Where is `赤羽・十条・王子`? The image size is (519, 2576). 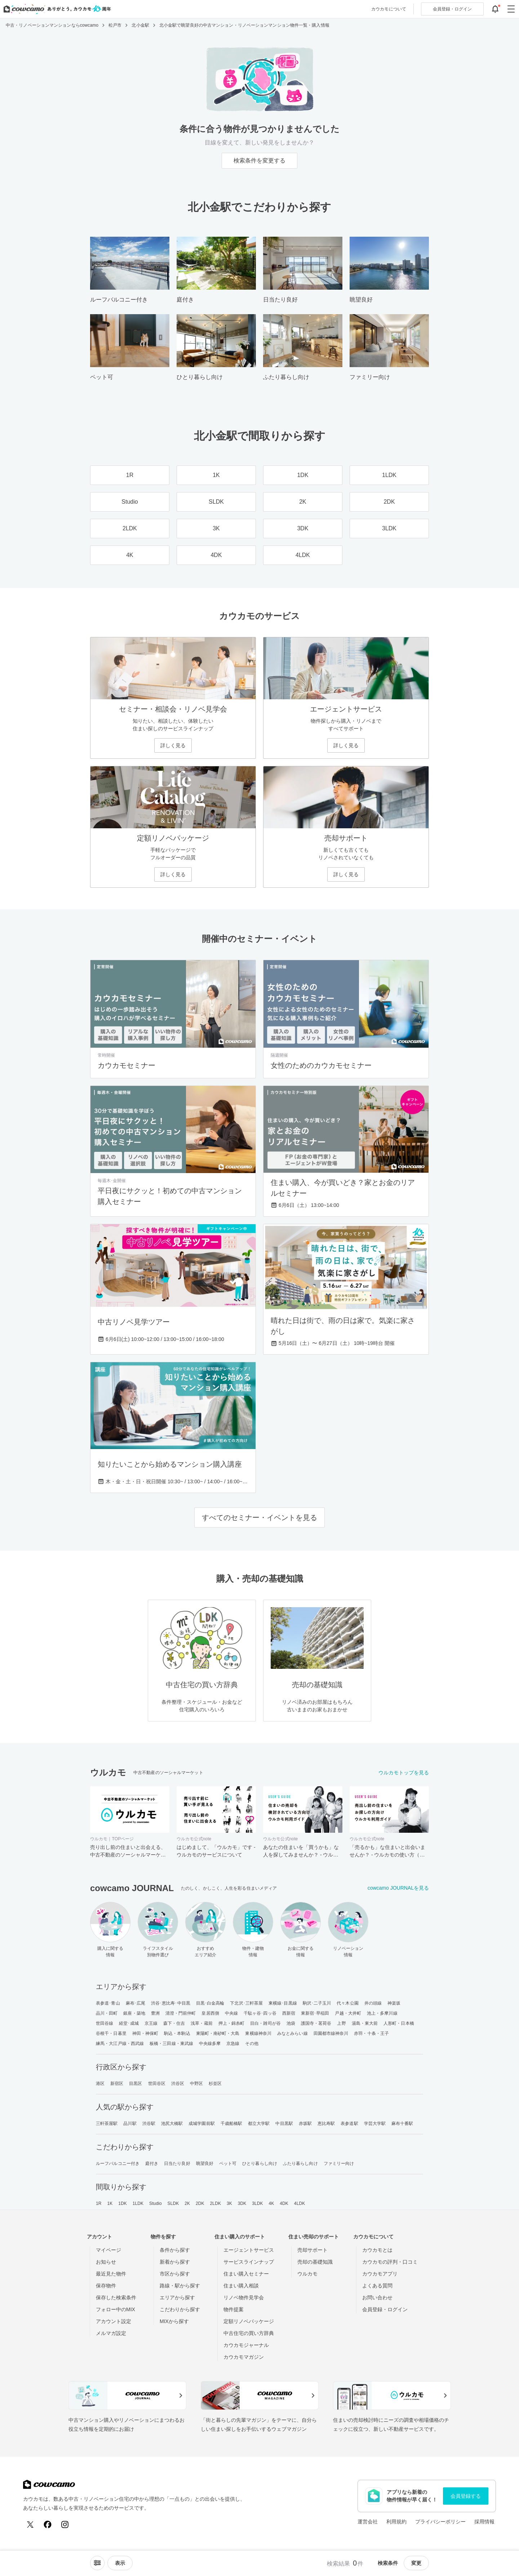 赤羽・十条・王子 is located at coordinates (371, 2033).